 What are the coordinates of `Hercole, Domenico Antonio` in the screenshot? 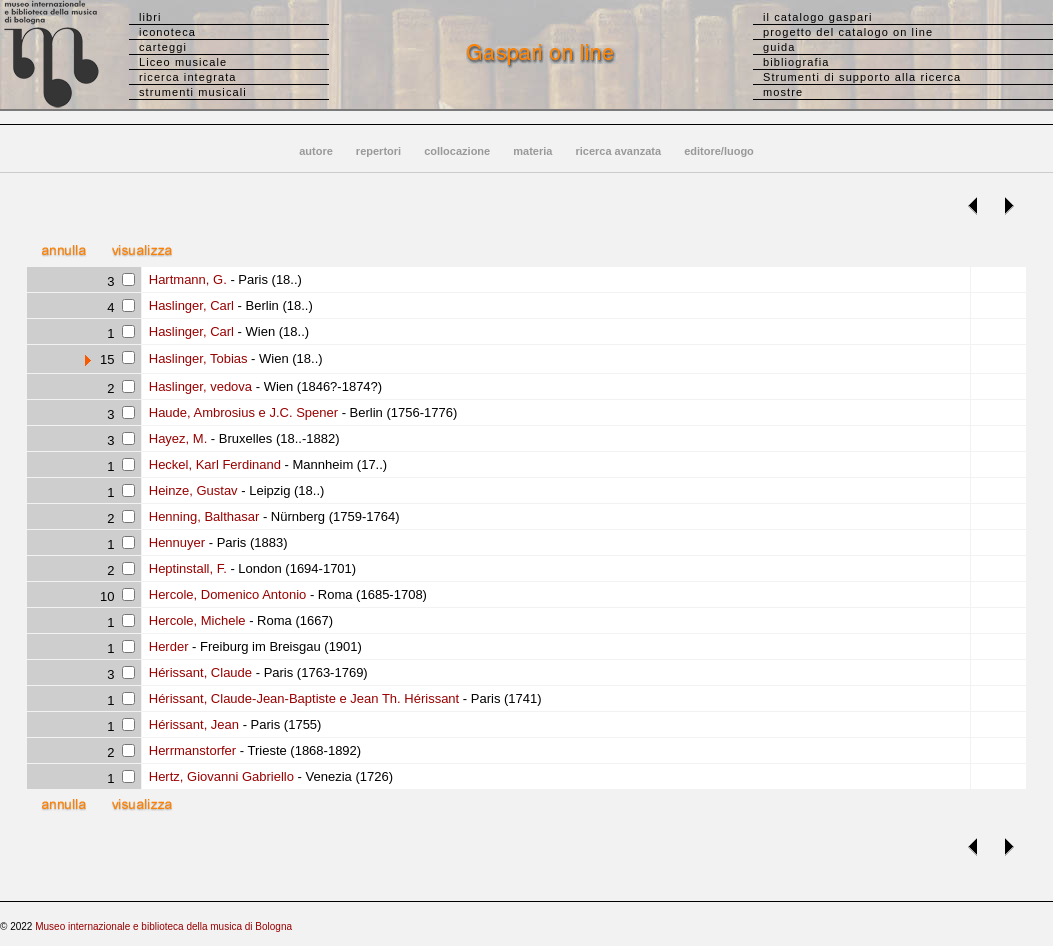 It's located at (225, 594).